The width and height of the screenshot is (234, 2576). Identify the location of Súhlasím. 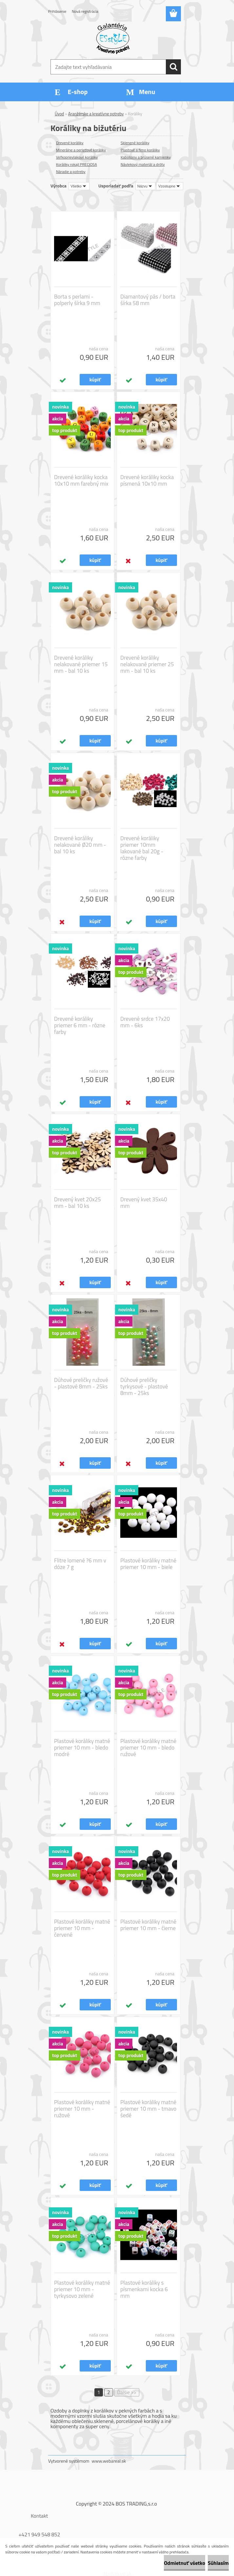
(218, 2563).